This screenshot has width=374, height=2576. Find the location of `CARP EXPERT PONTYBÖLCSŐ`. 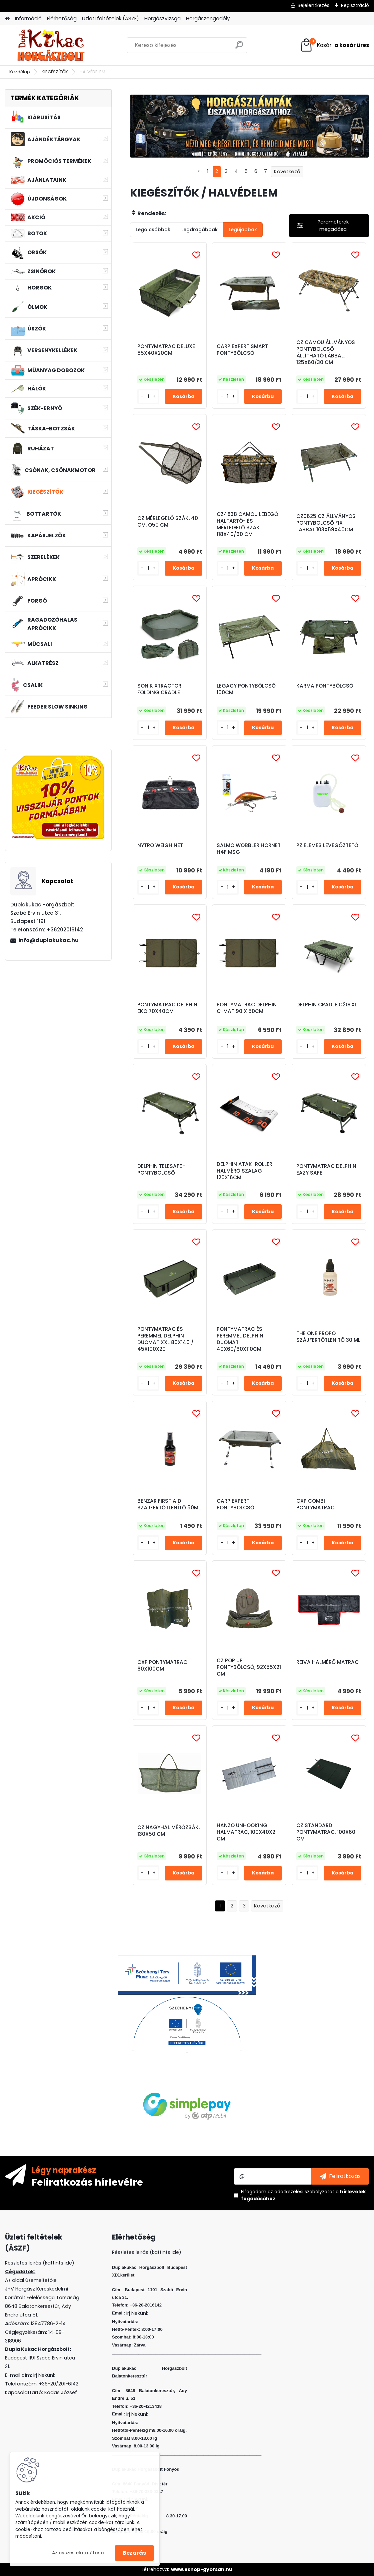

CARP EXPERT PONTYBÖLCSŐ is located at coordinates (235, 1504).